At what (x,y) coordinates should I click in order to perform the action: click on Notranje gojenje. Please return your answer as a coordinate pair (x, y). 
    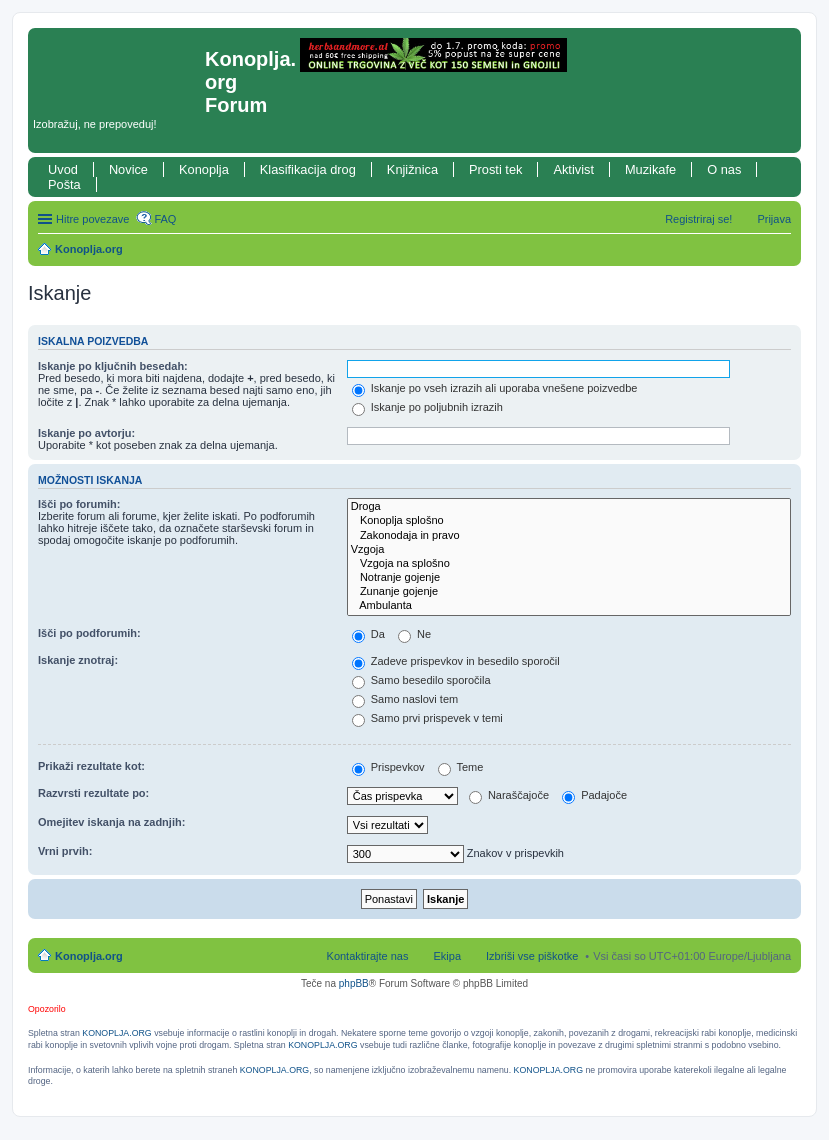
    Looking at the image, I should click on (569, 578).